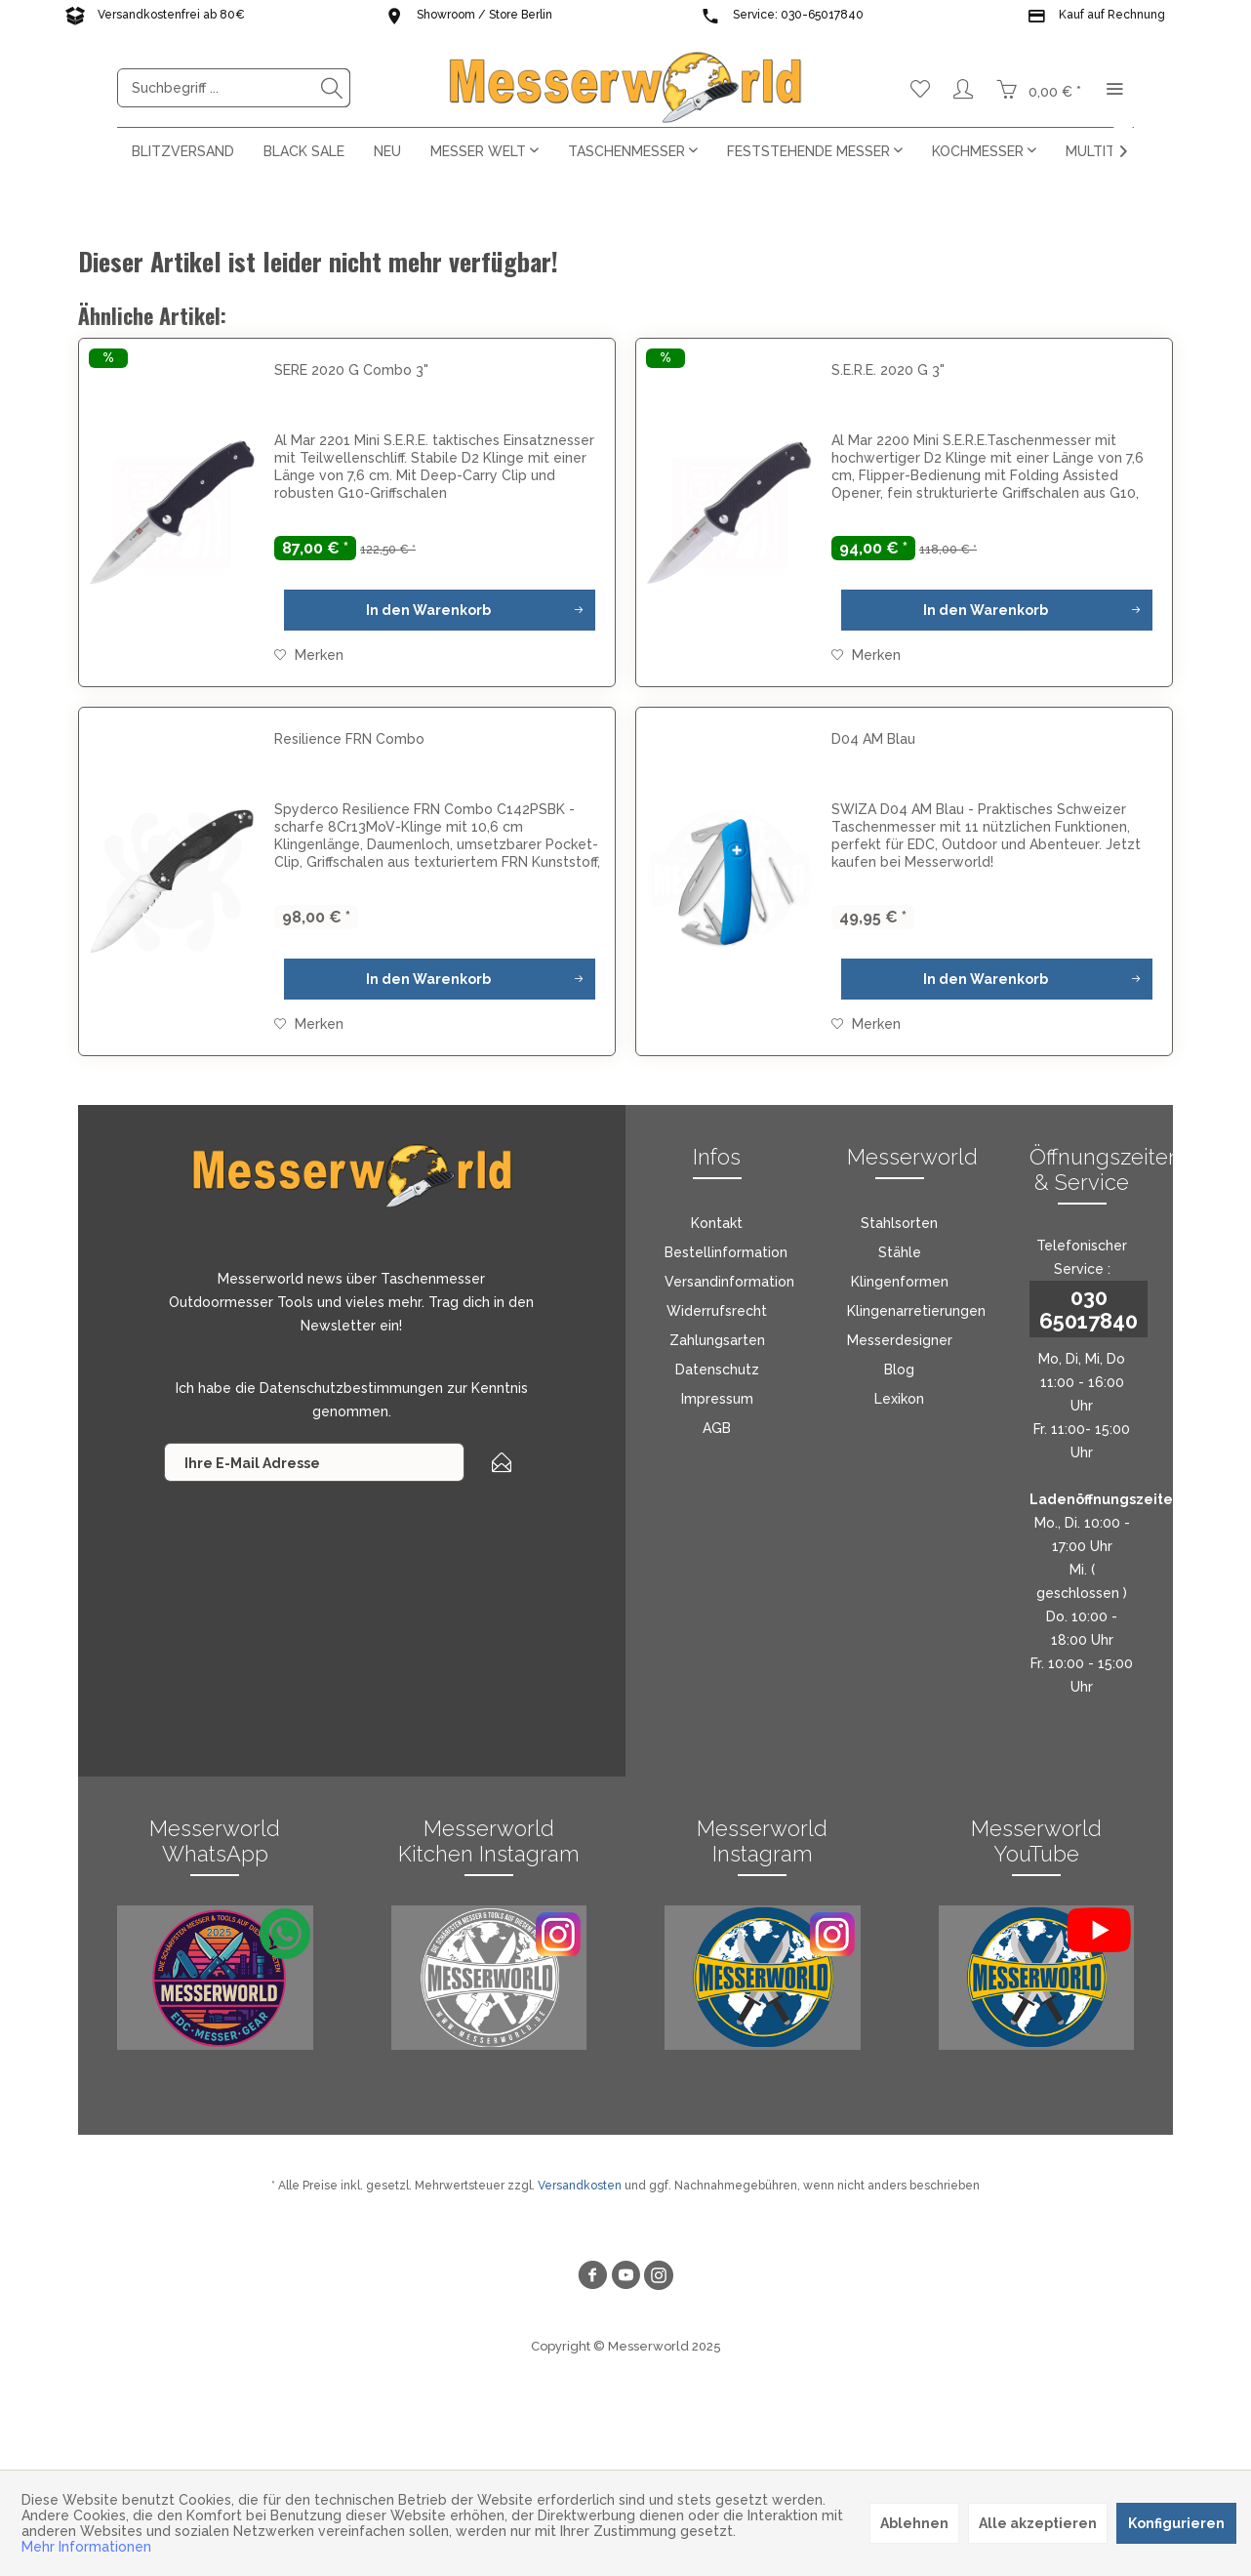 The width and height of the screenshot is (1251, 2576). What do you see at coordinates (899, 1369) in the screenshot?
I see `Blog` at bounding box center [899, 1369].